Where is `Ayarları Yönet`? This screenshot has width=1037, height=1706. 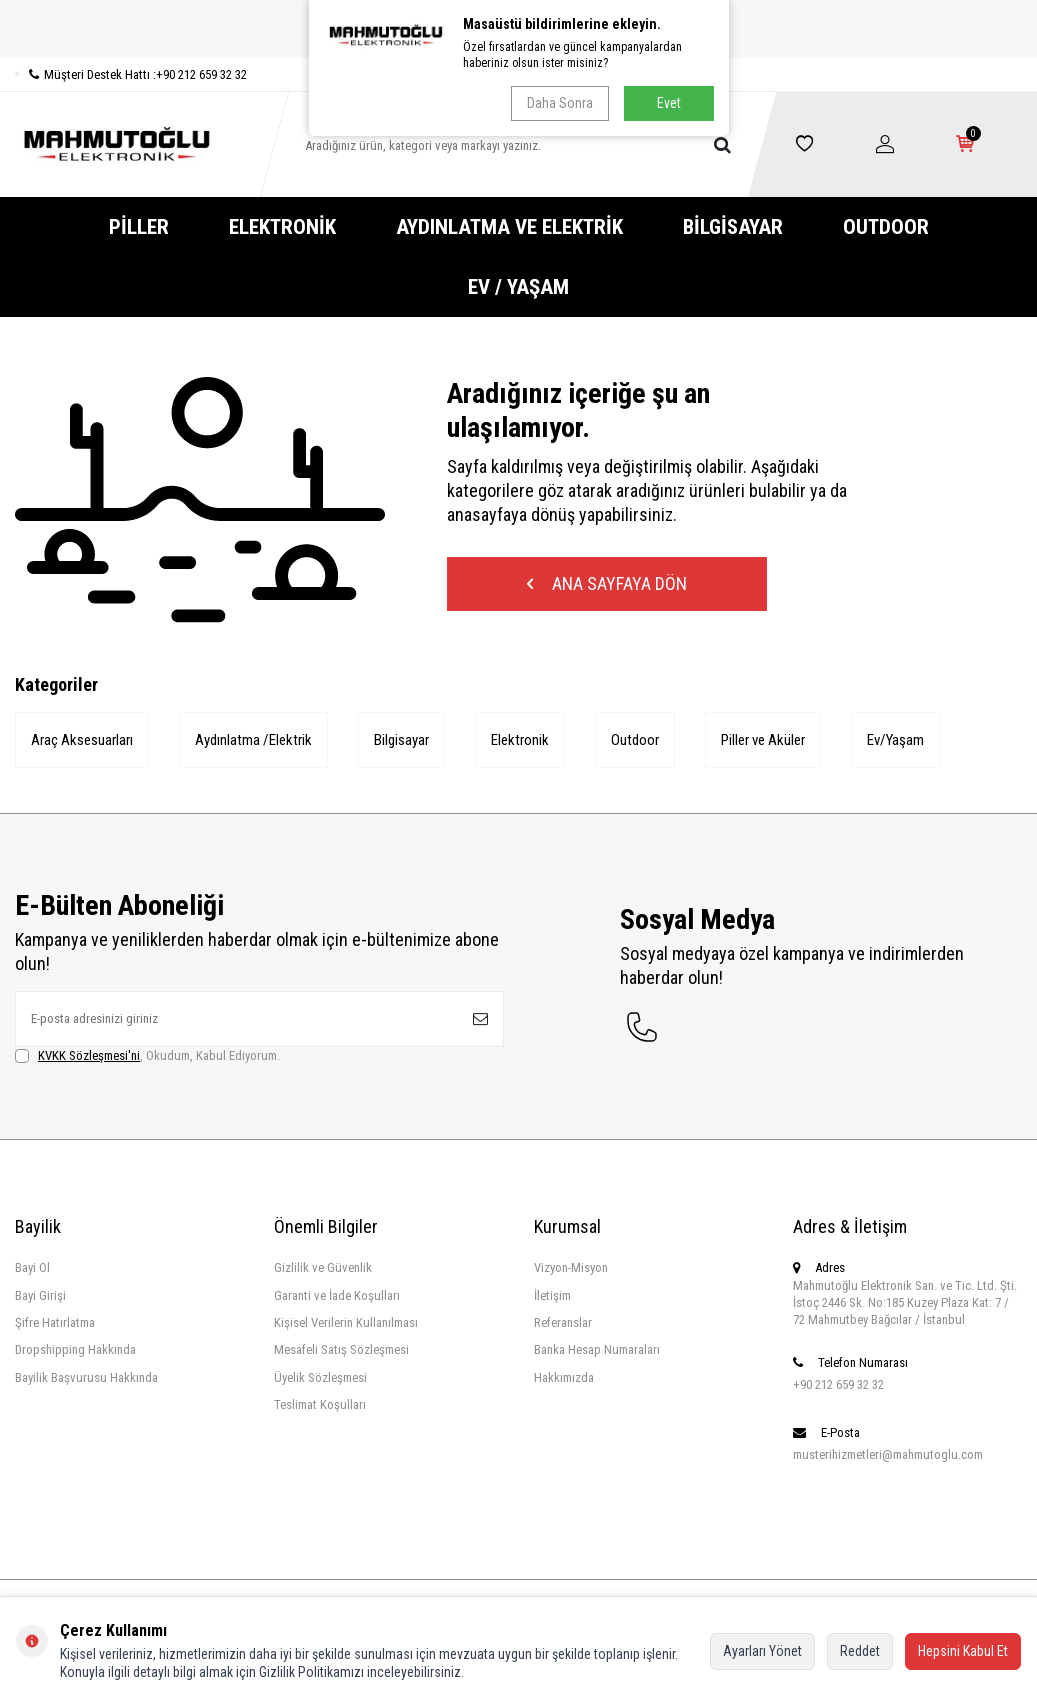 Ayarları Yönet is located at coordinates (762, 1651).